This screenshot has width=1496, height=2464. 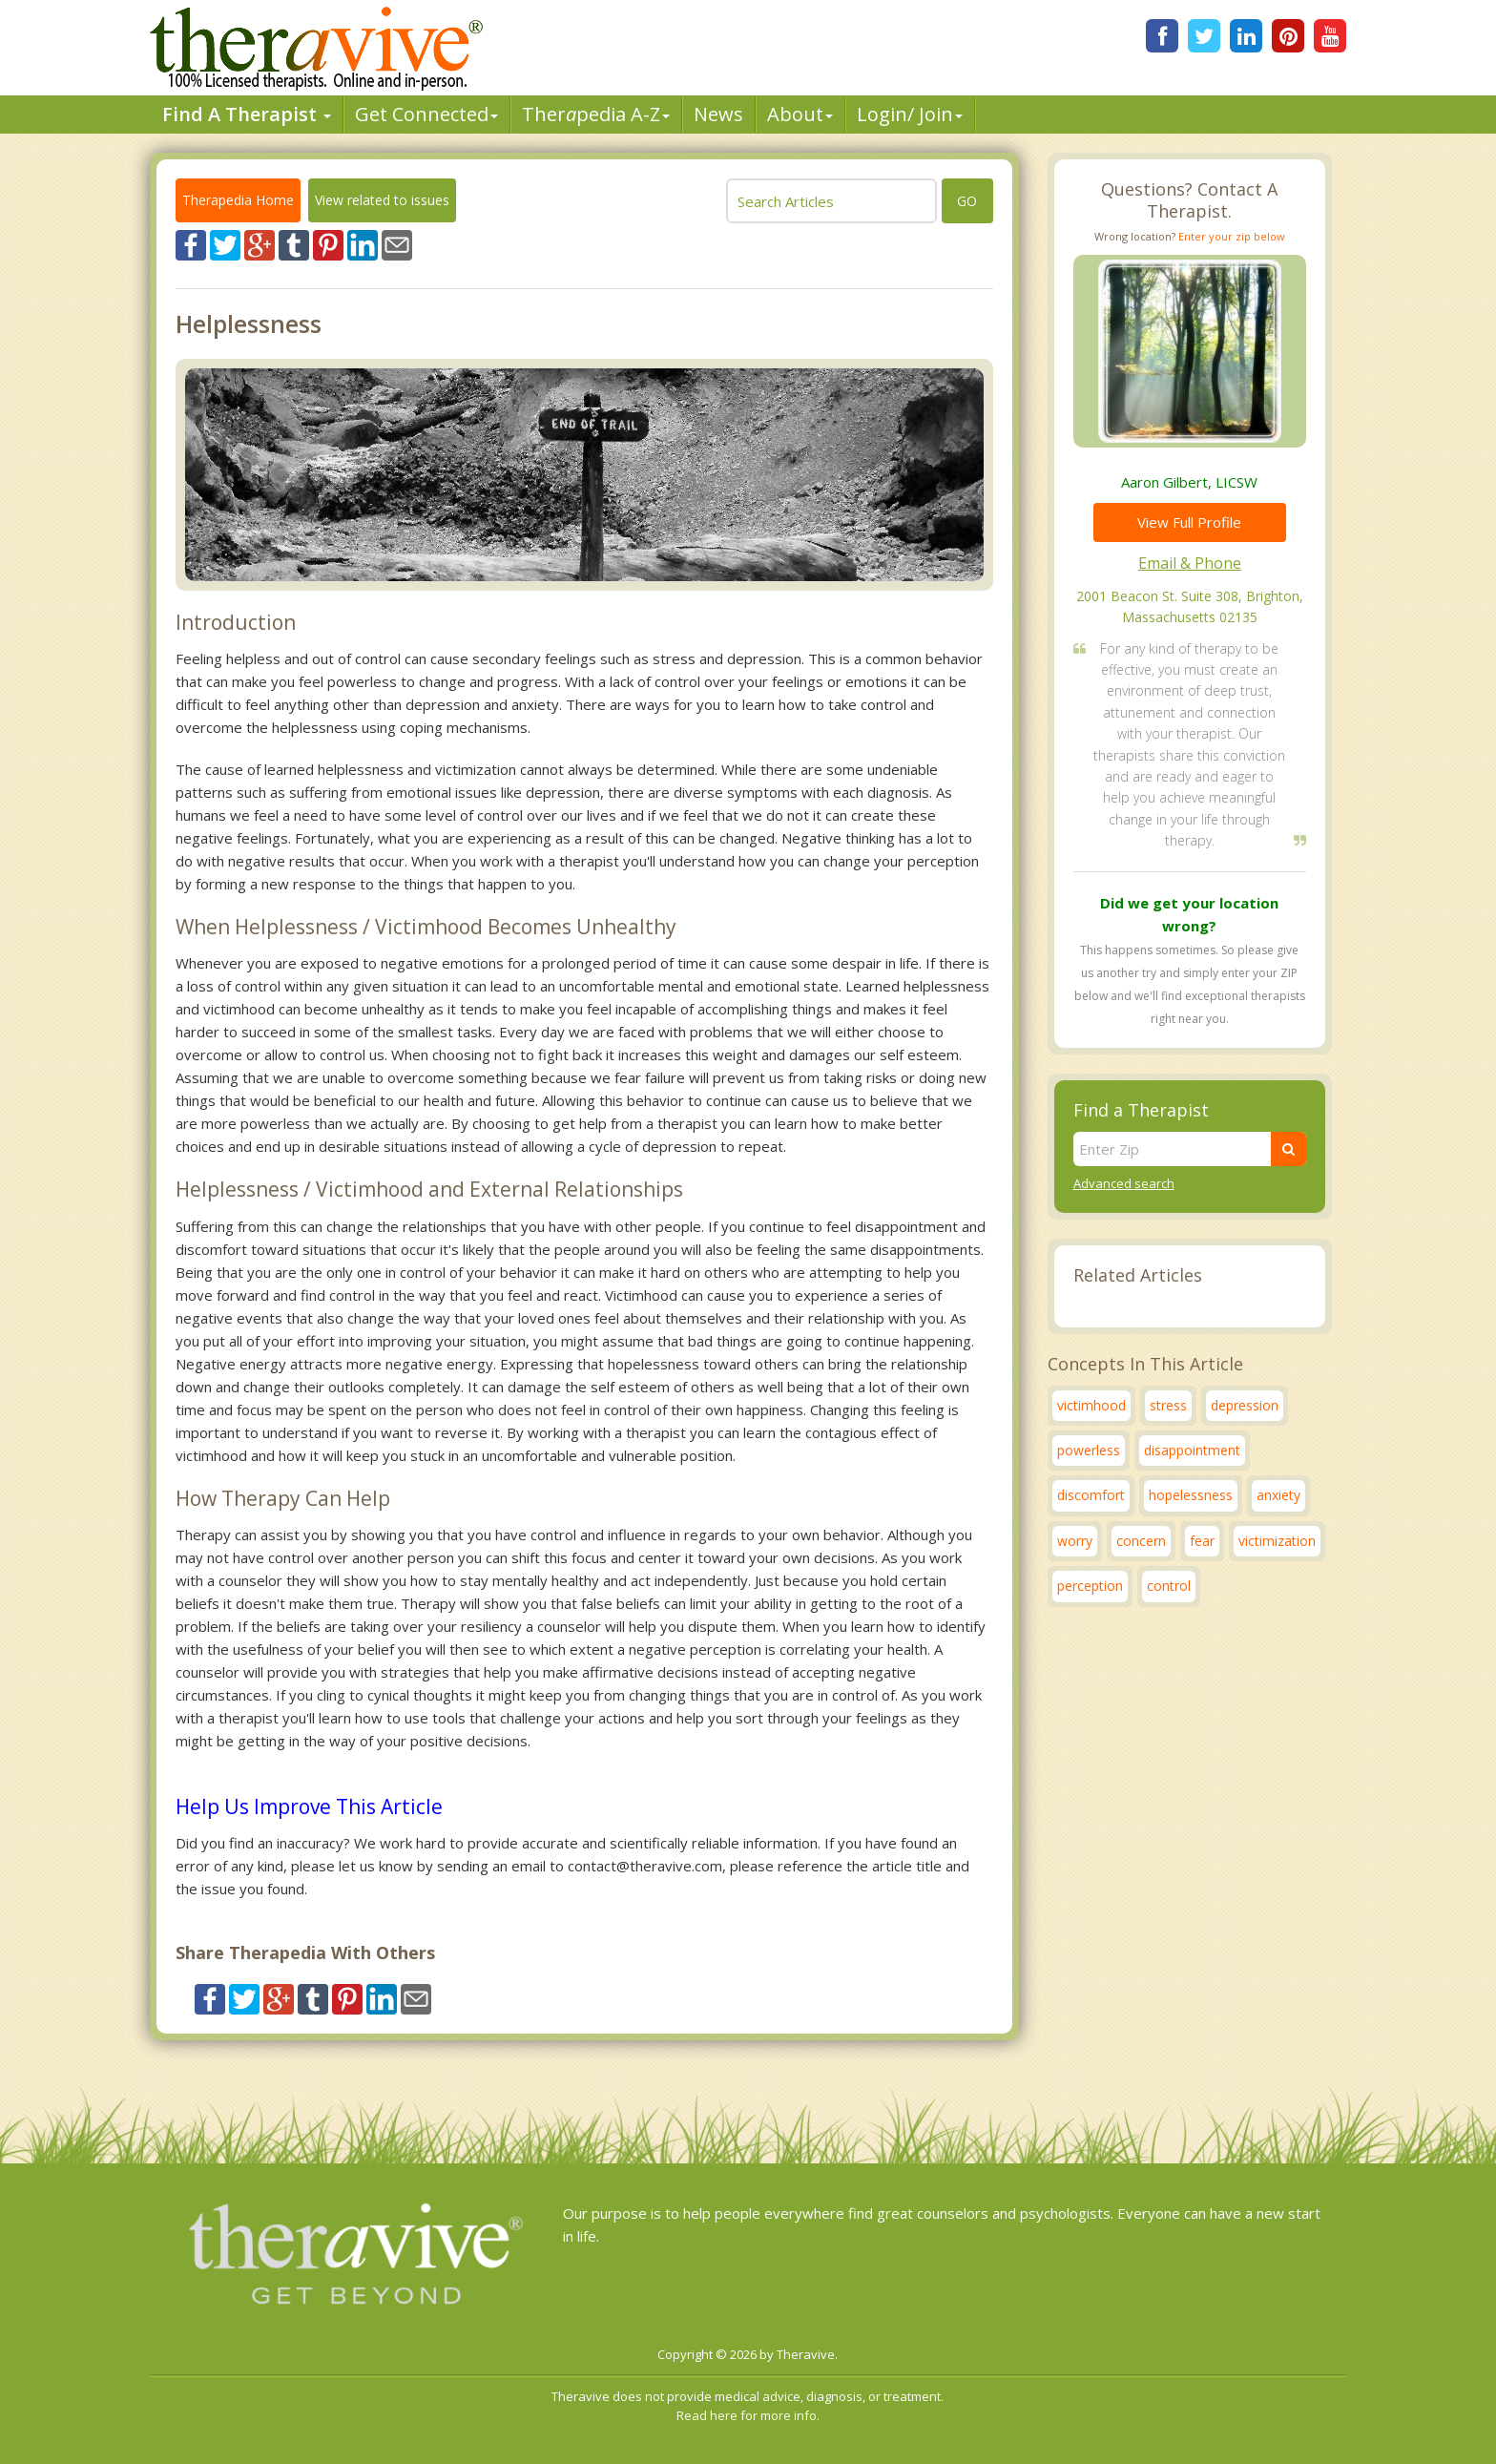 What do you see at coordinates (382, 200) in the screenshot?
I see `View related to issues` at bounding box center [382, 200].